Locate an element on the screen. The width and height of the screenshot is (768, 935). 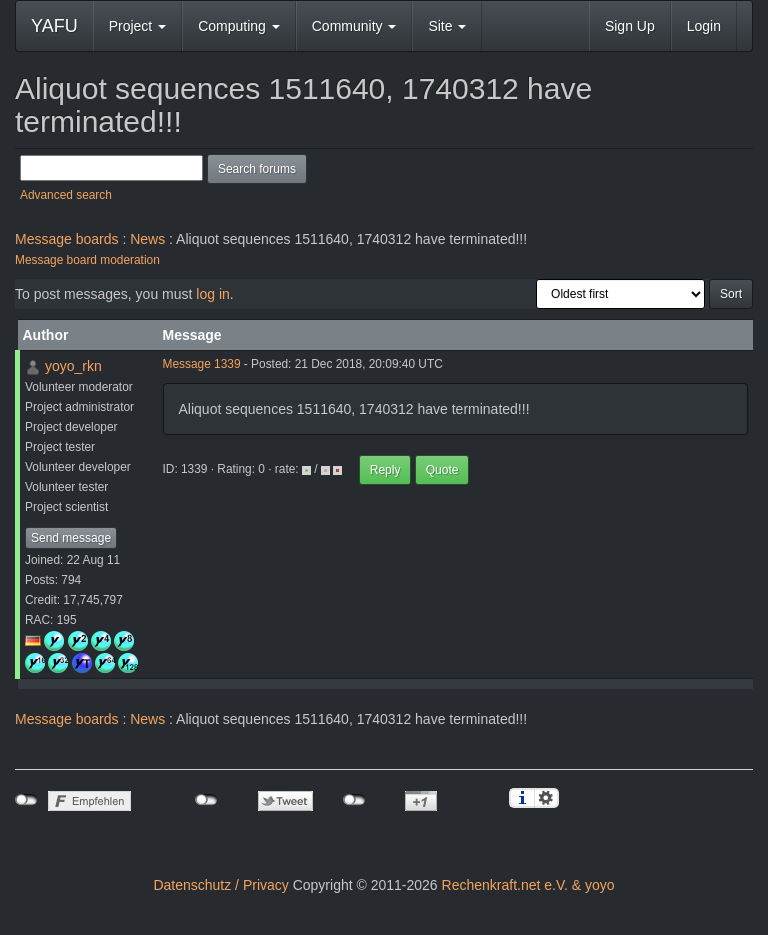
Message boards is located at coordinates (67, 239).